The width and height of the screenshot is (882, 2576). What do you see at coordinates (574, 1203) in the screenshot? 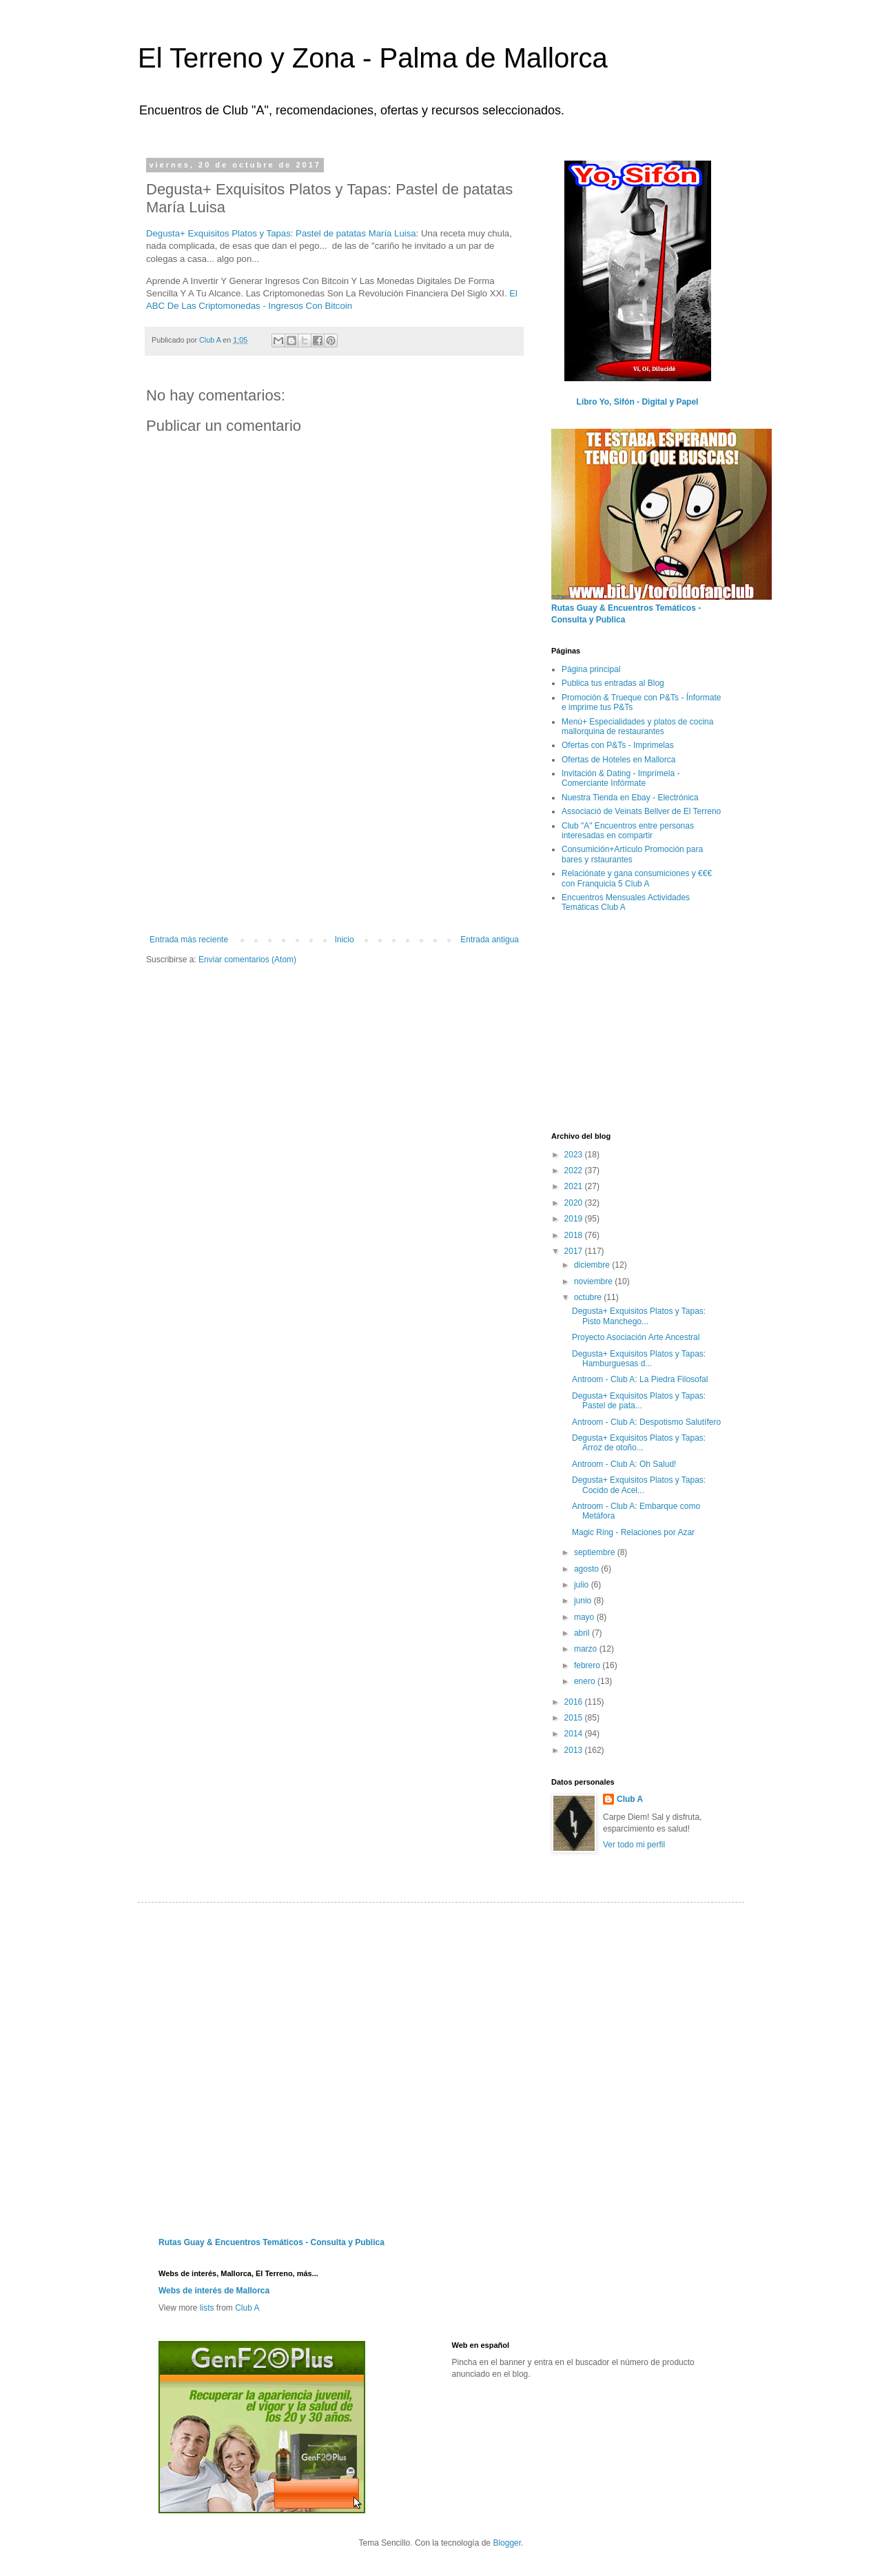
I see `2020` at bounding box center [574, 1203].